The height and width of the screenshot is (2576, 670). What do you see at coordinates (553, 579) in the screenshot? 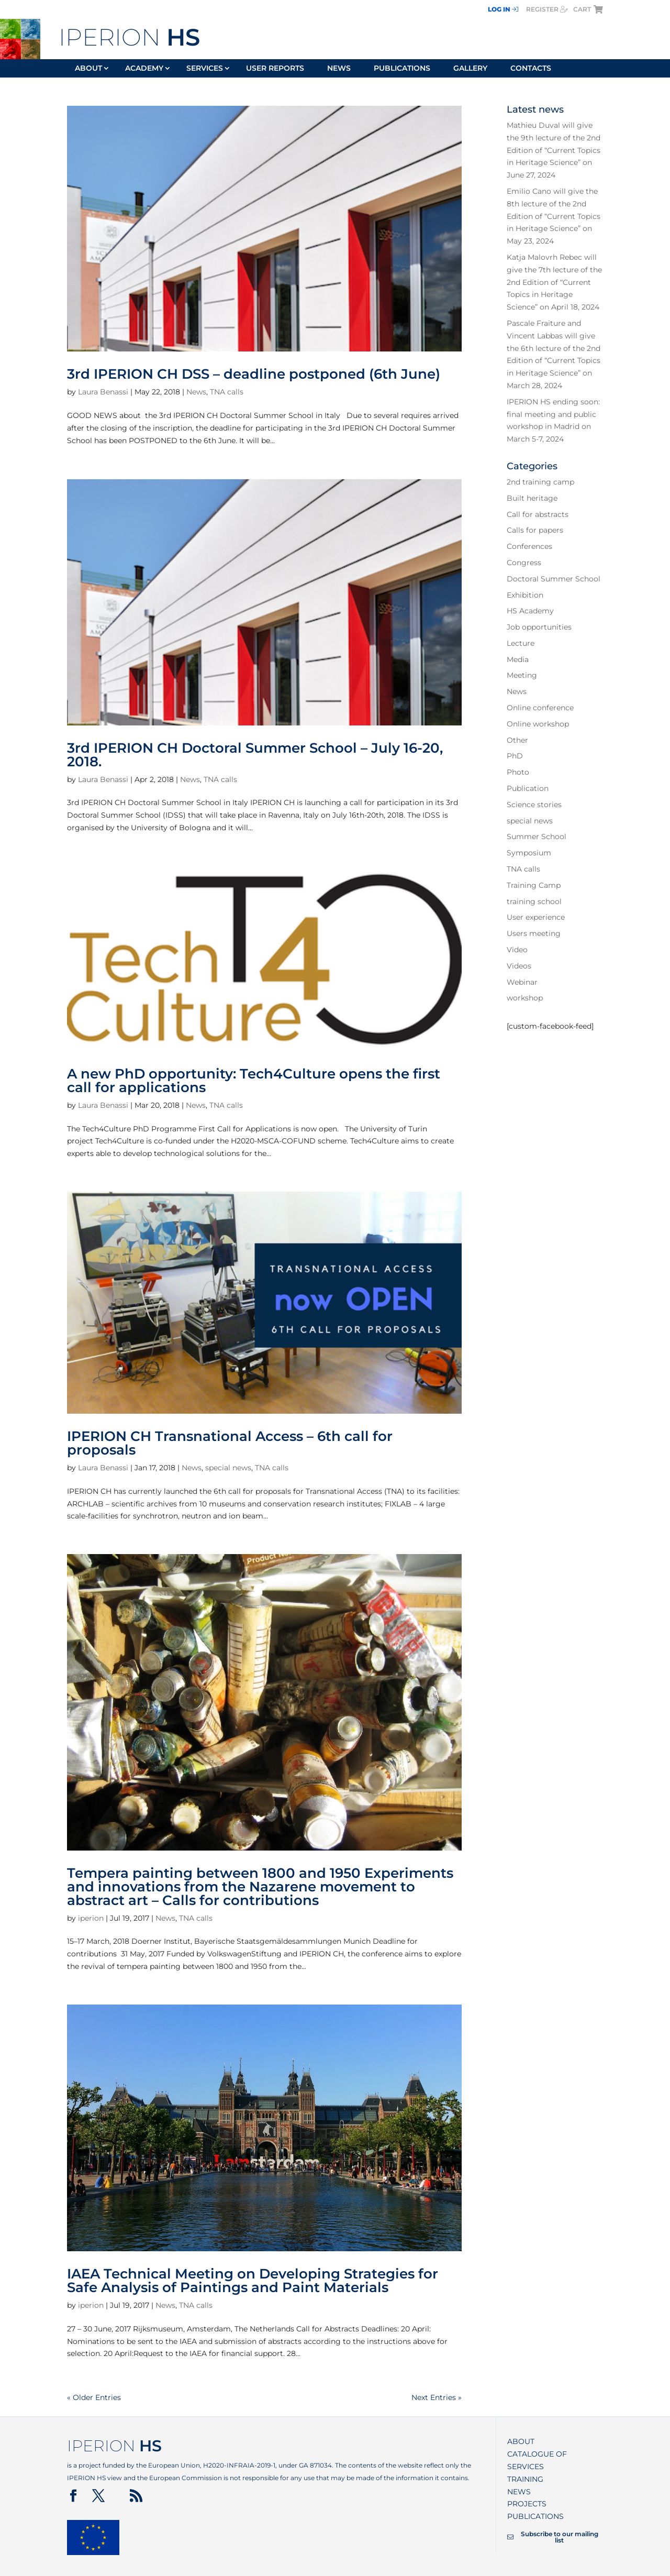
I see `Doctoral Summer School` at bounding box center [553, 579].